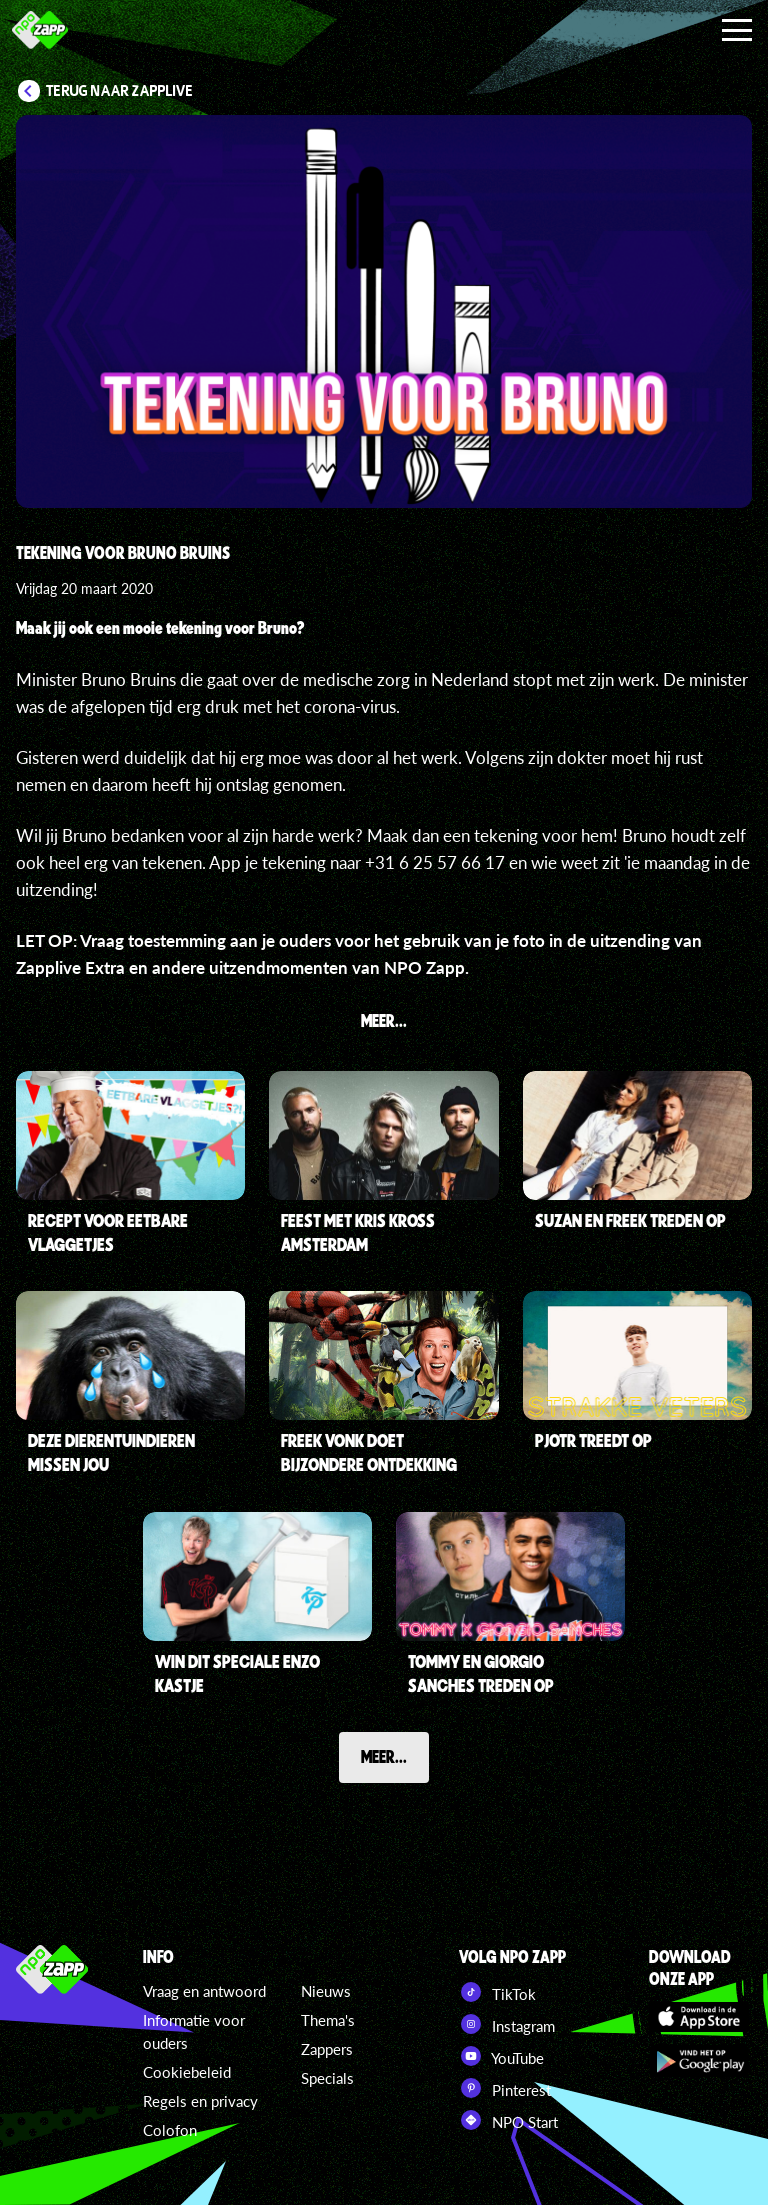 Image resolution: width=768 pixels, height=2205 pixels. What do you see at coordinates (497, 1992) in the screenshot?
I see `TikTok` at bounding box center [497, 1992].